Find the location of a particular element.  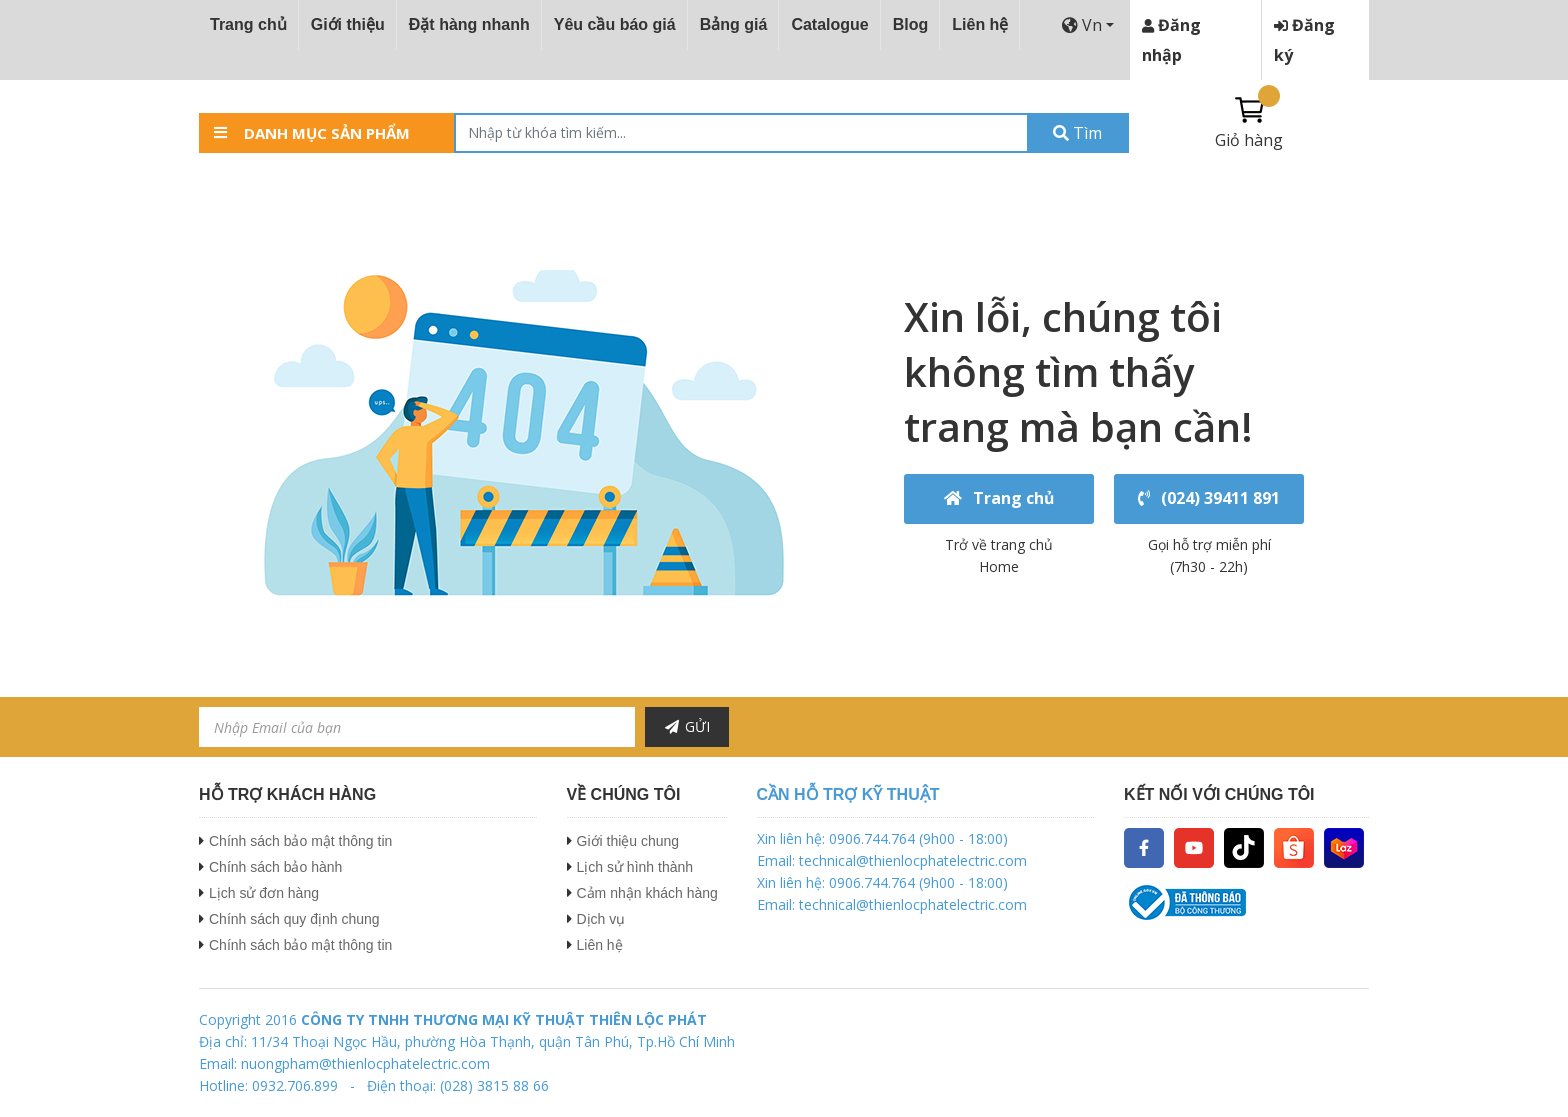

Chính sách quy định chung is located at coordinates (294, 919).